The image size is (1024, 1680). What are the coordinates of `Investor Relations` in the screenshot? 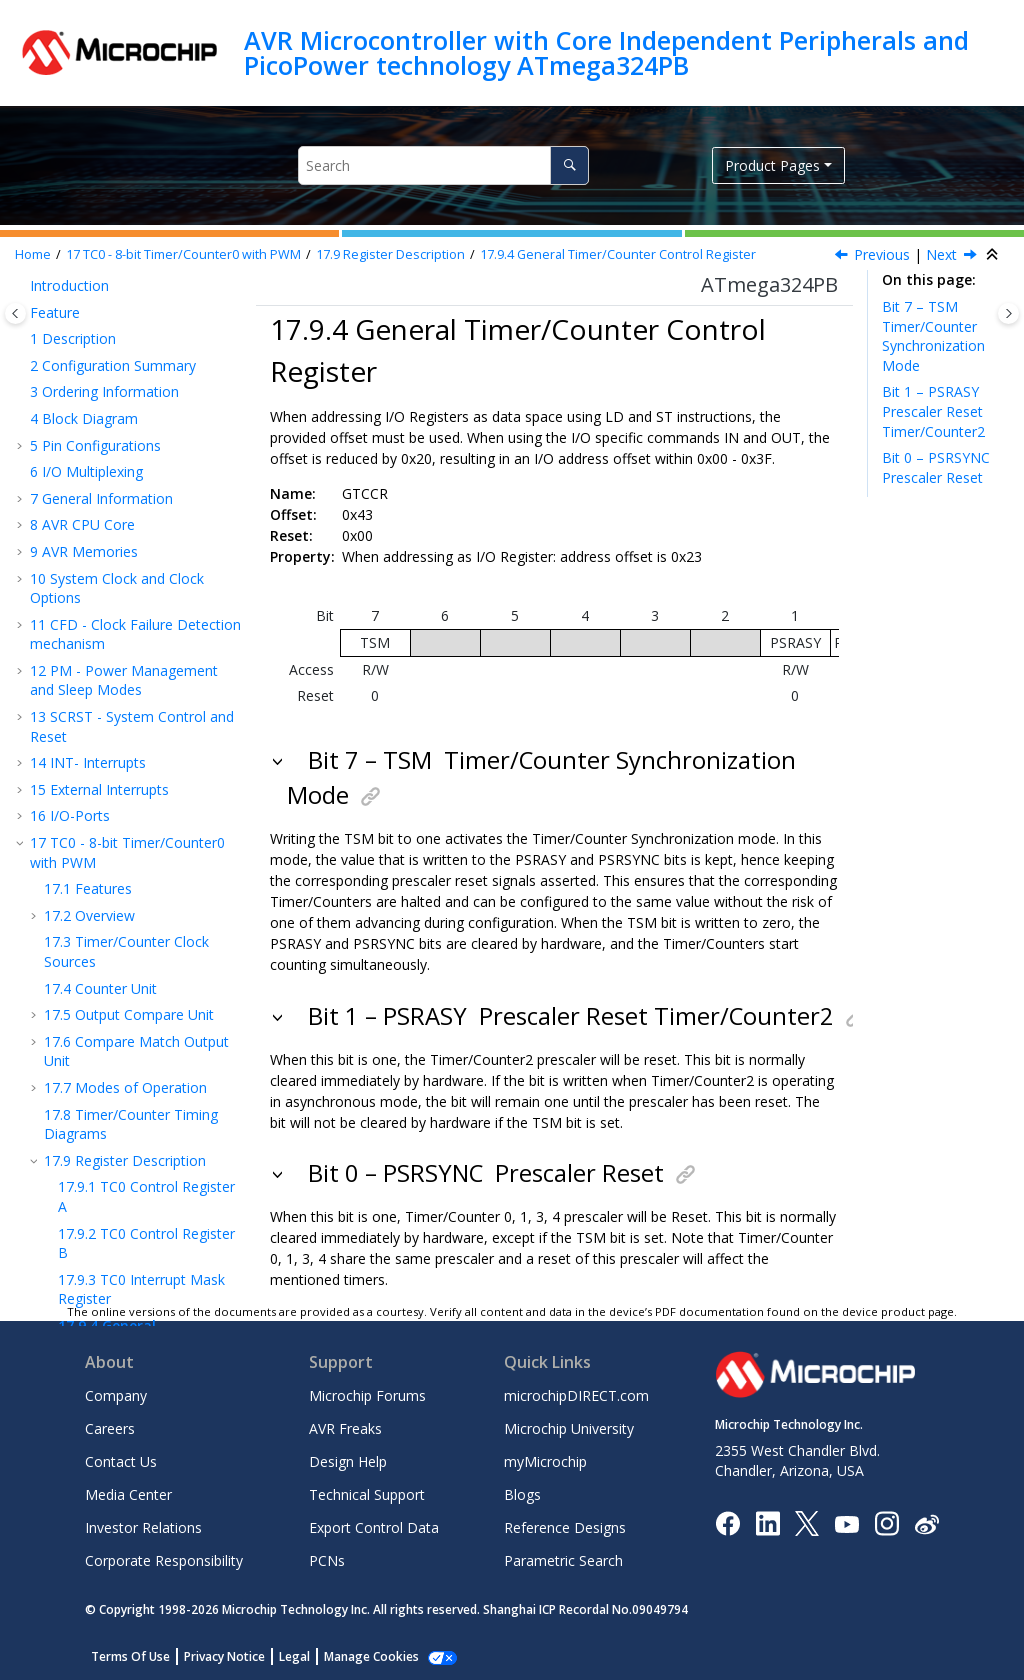 It's located at (143, 1527).